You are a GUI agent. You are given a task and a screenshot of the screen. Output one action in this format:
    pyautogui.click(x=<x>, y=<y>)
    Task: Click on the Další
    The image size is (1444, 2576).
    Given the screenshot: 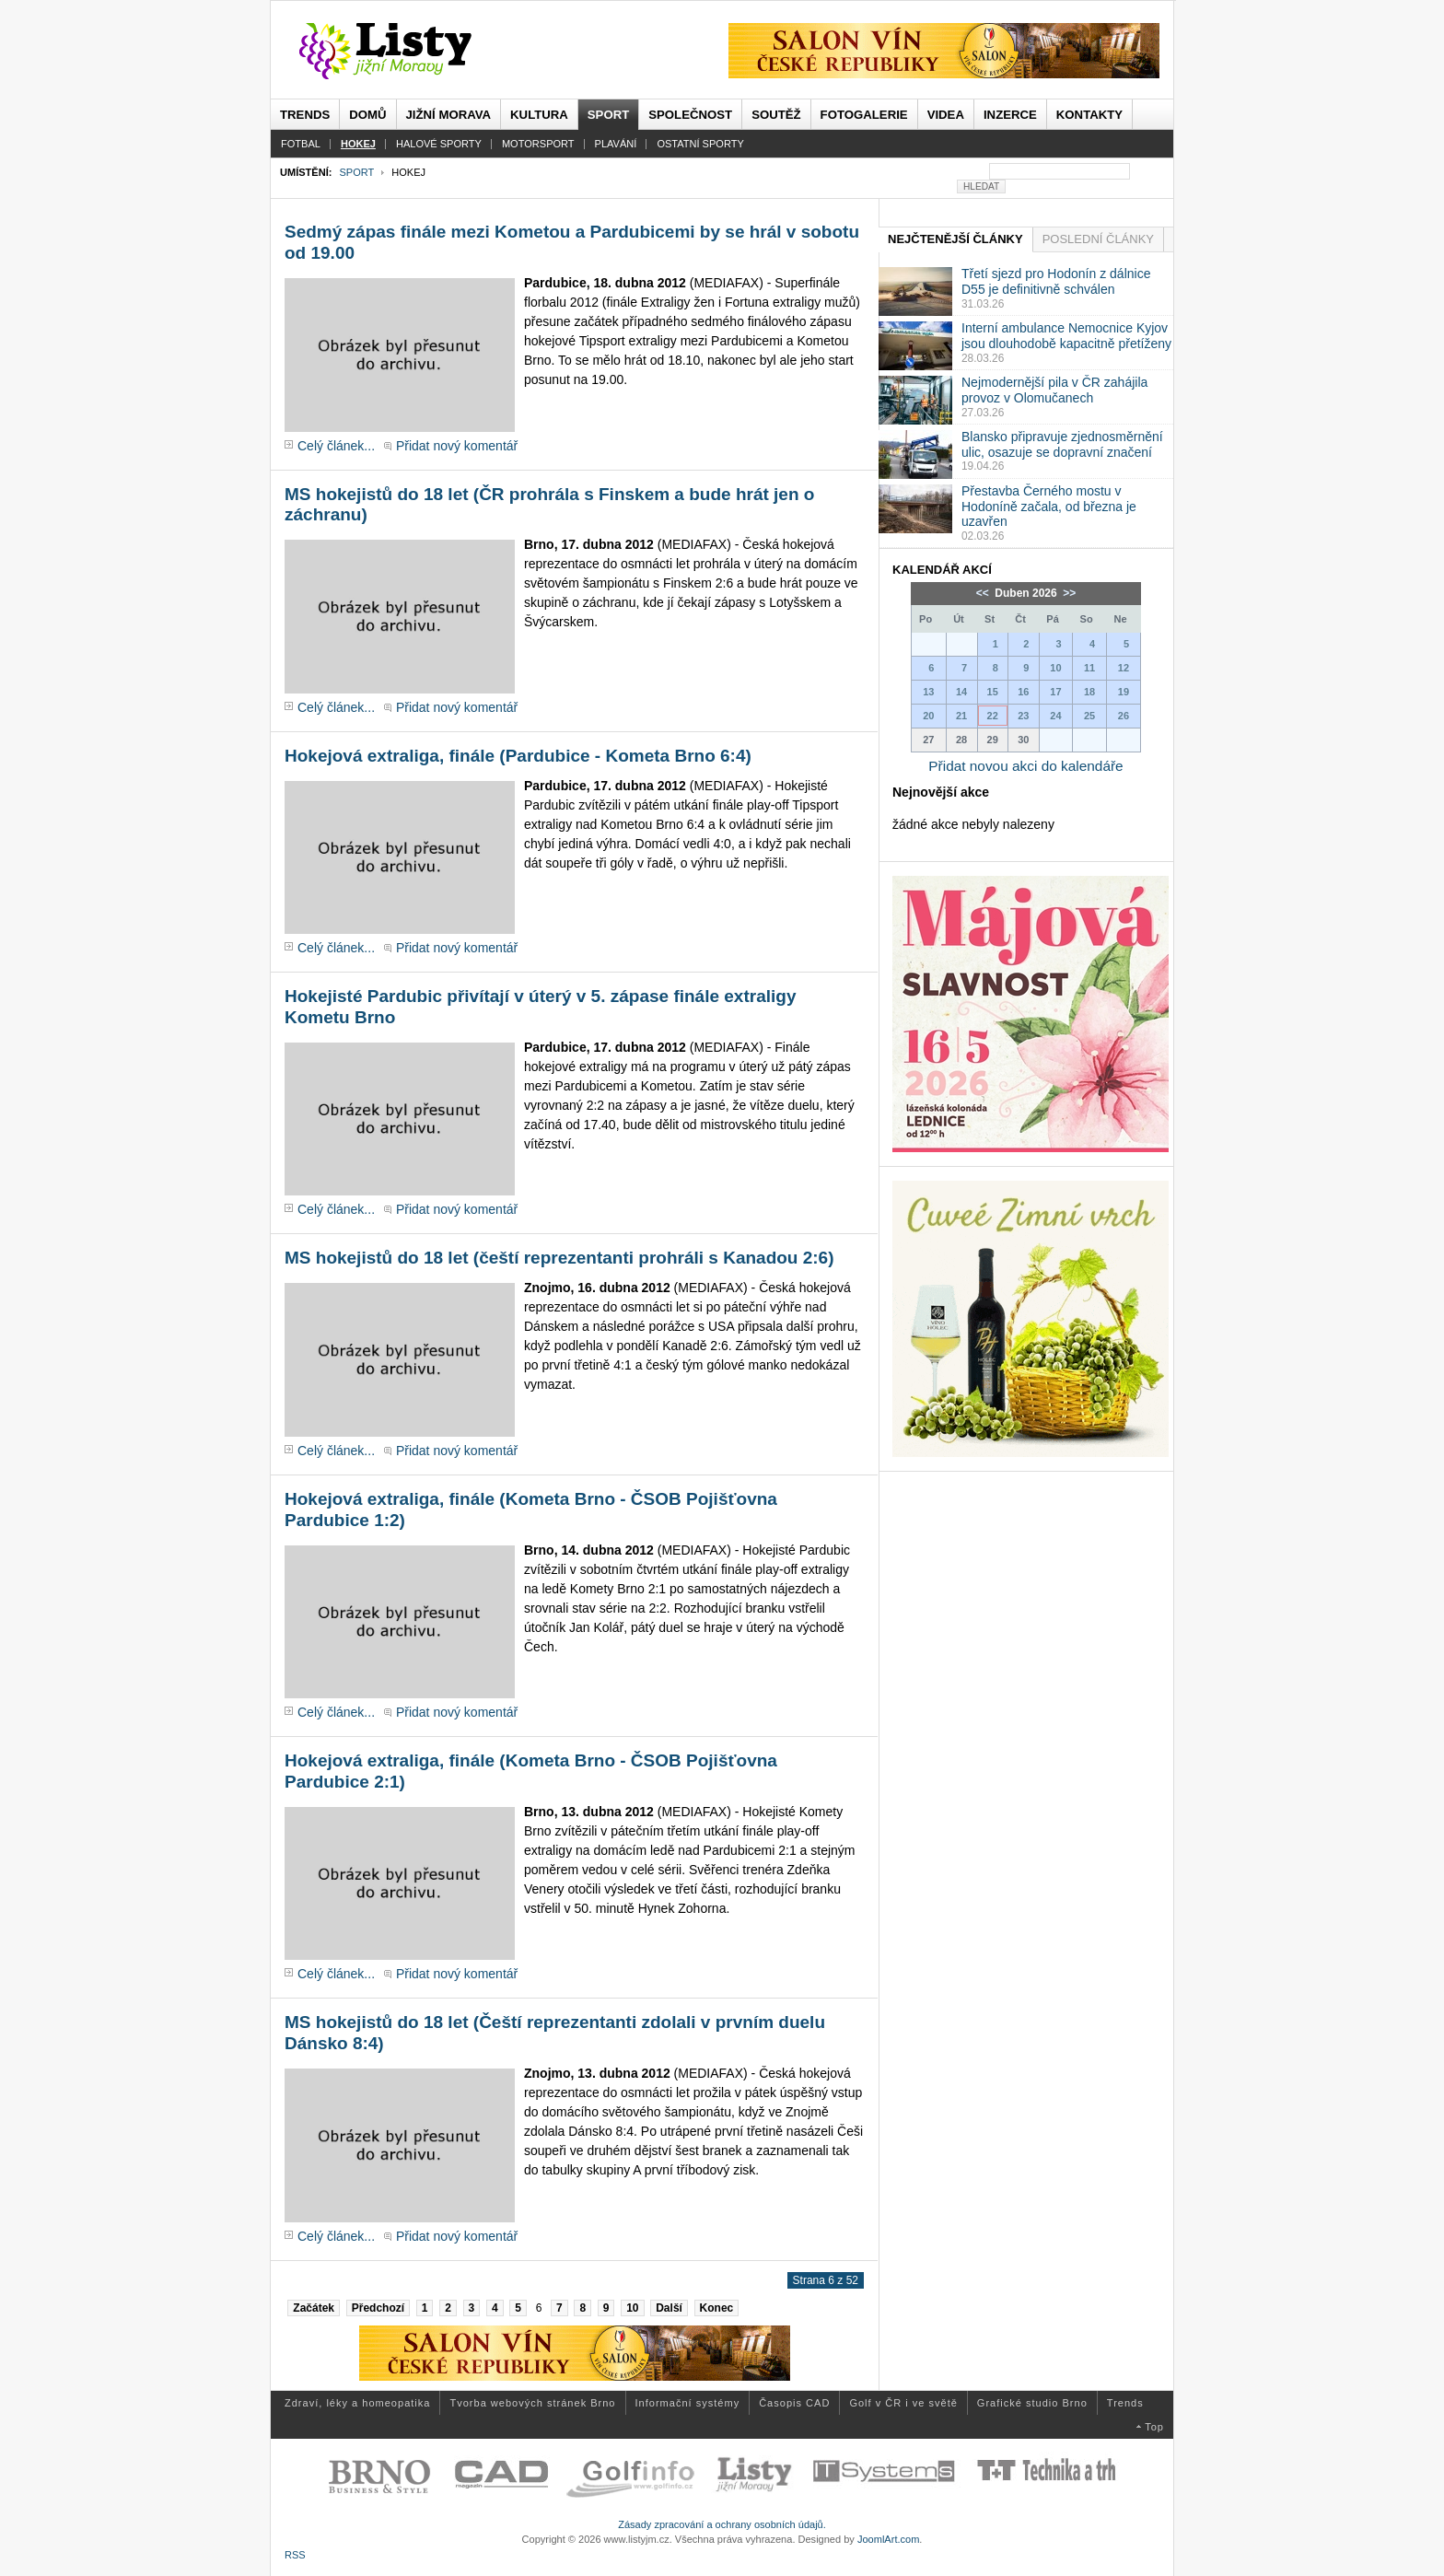 What is the action you would take?
    pyautogui.click(x=669, y=2308)
    